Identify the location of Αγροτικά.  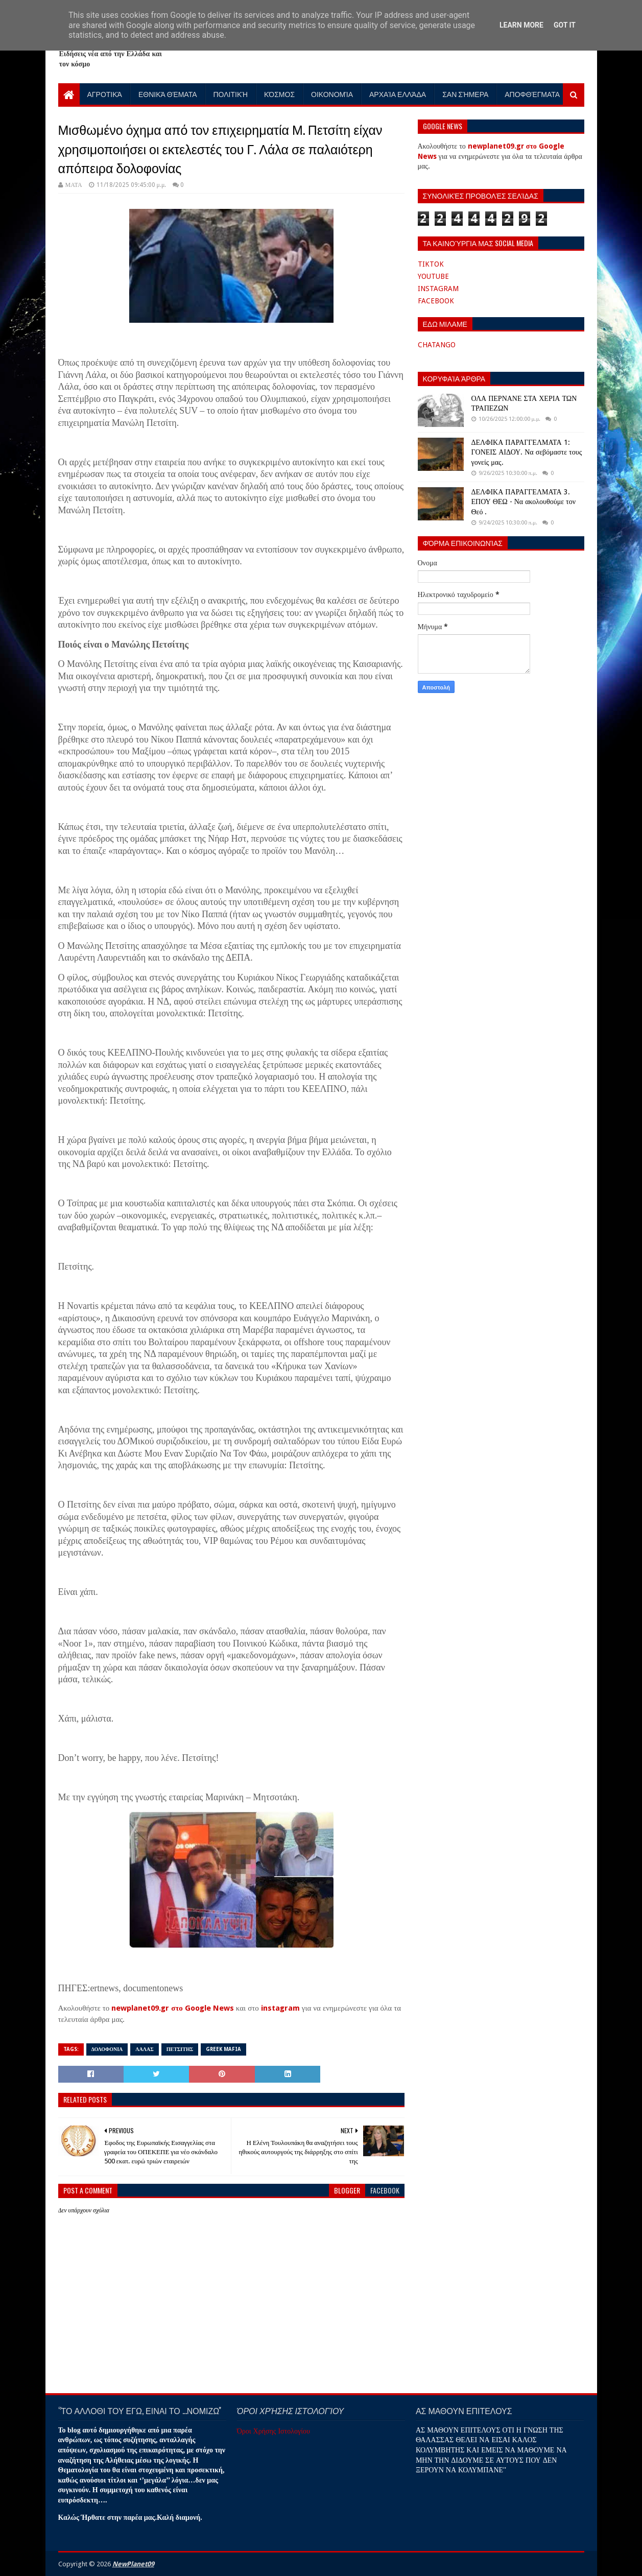
(104, 93).